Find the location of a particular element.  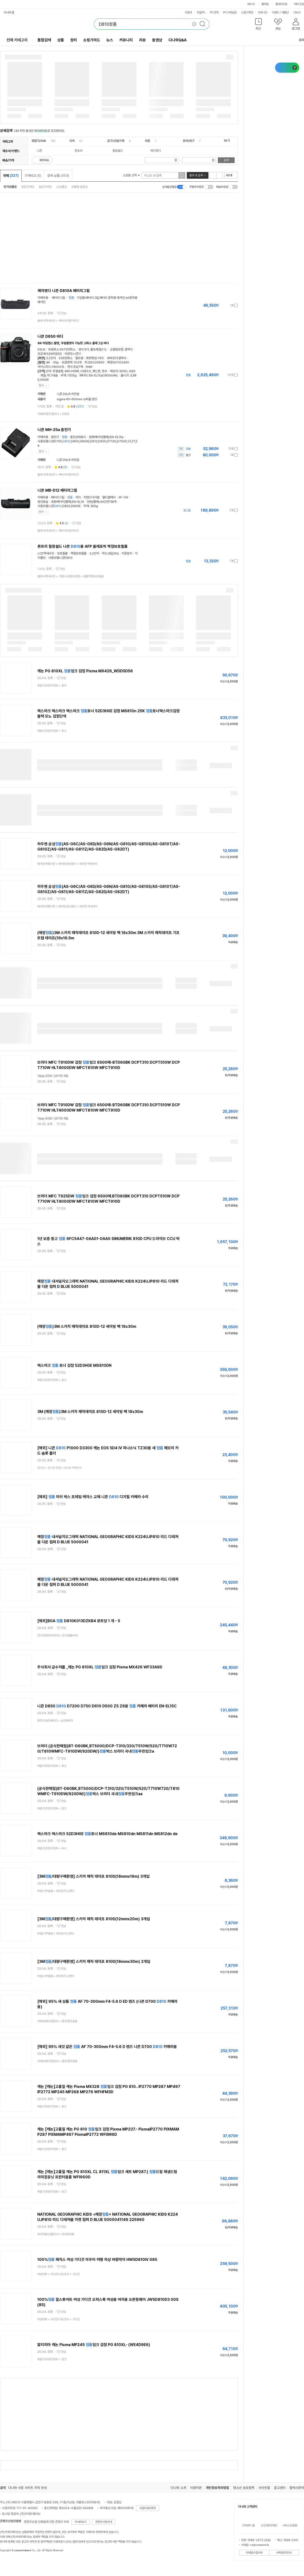

다나와 사칭 사이트 주의 안내 is located at coordinates (27, 2488).